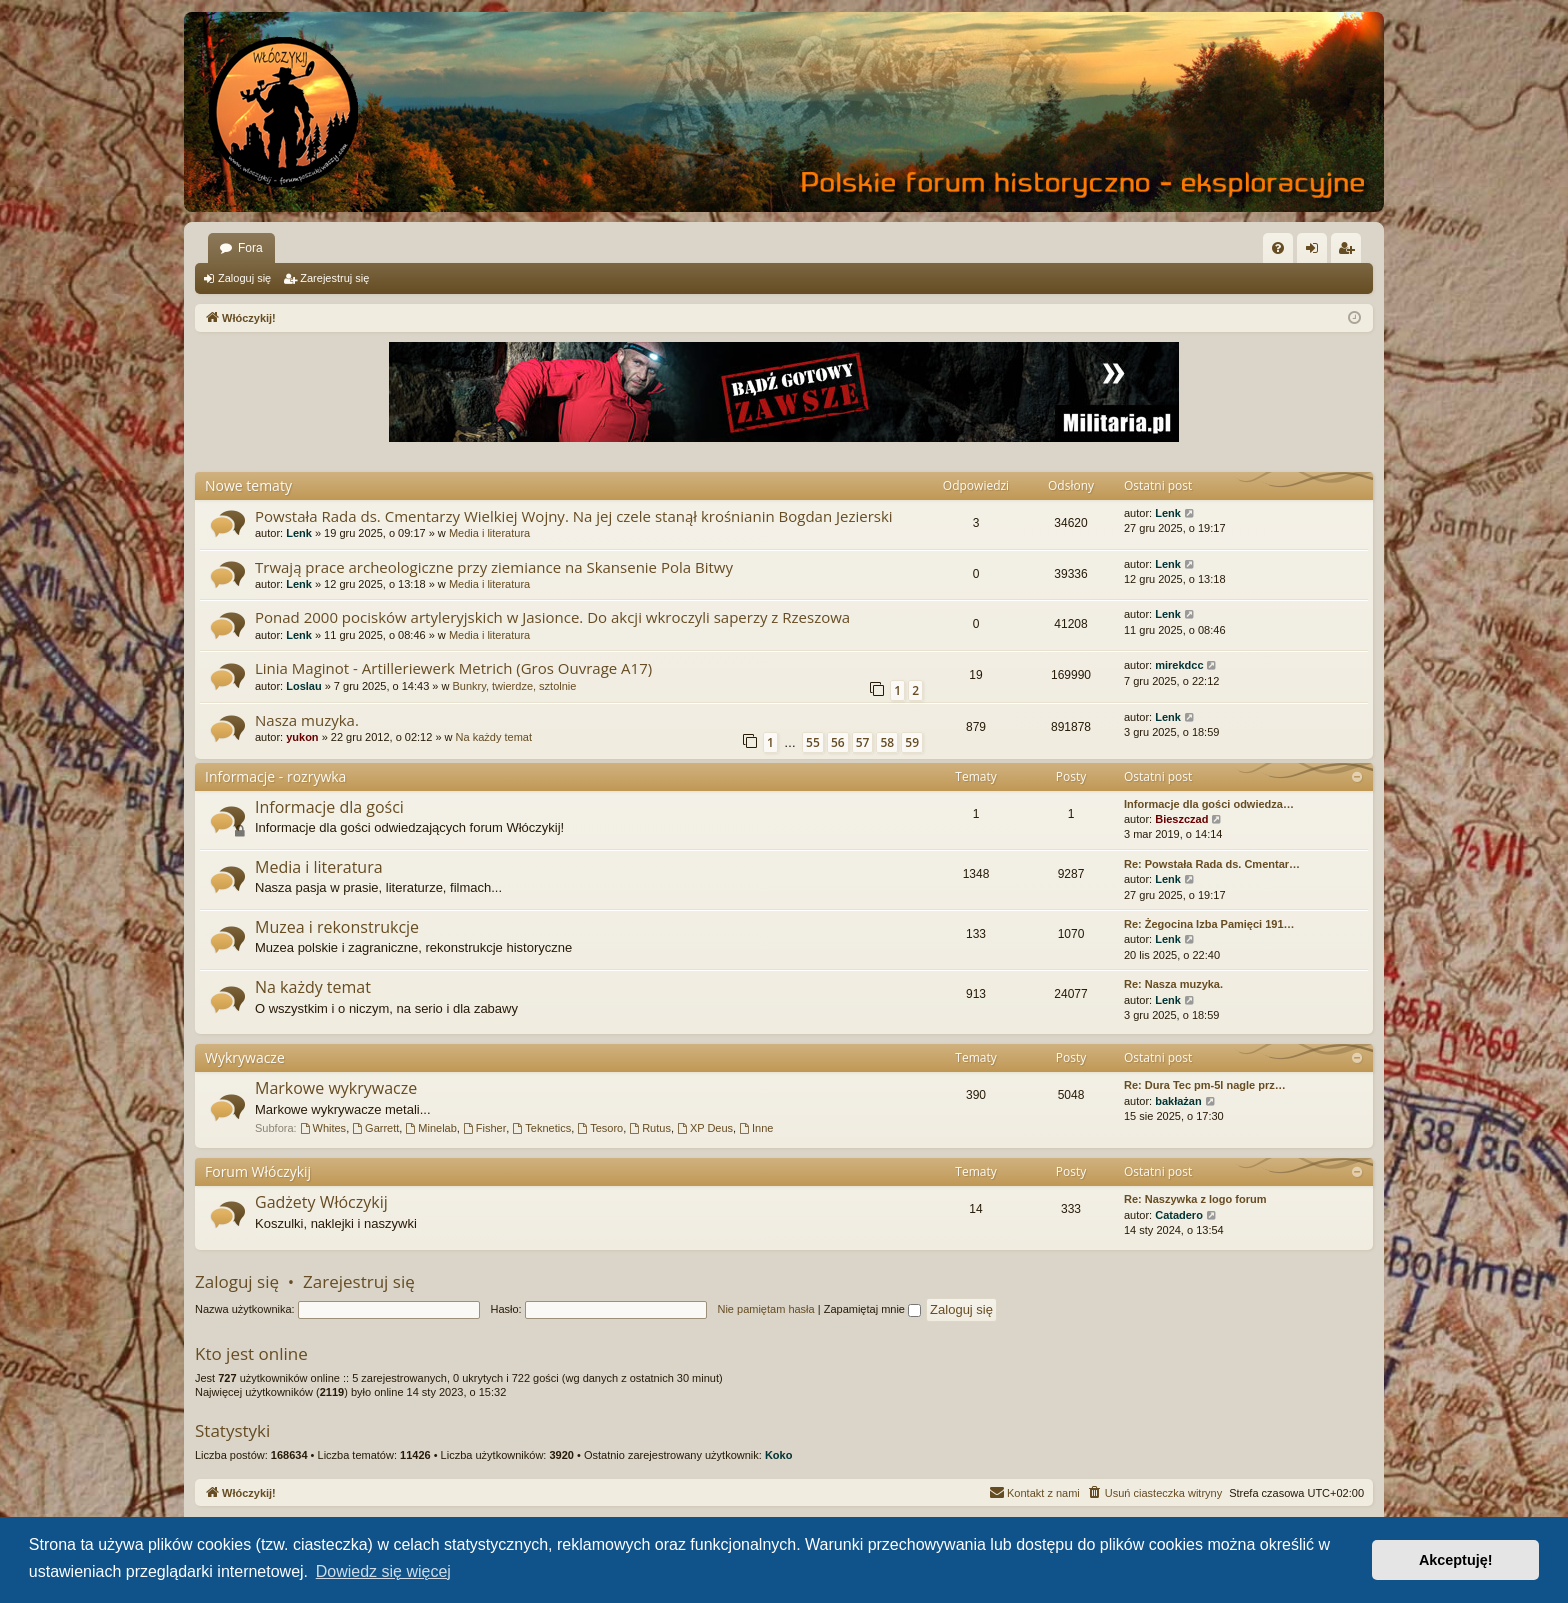 The width and height of the screenshot is (1568, 1603). Describe the element at coordinates (813, 742) in the screenshot. I see `55` at that location.